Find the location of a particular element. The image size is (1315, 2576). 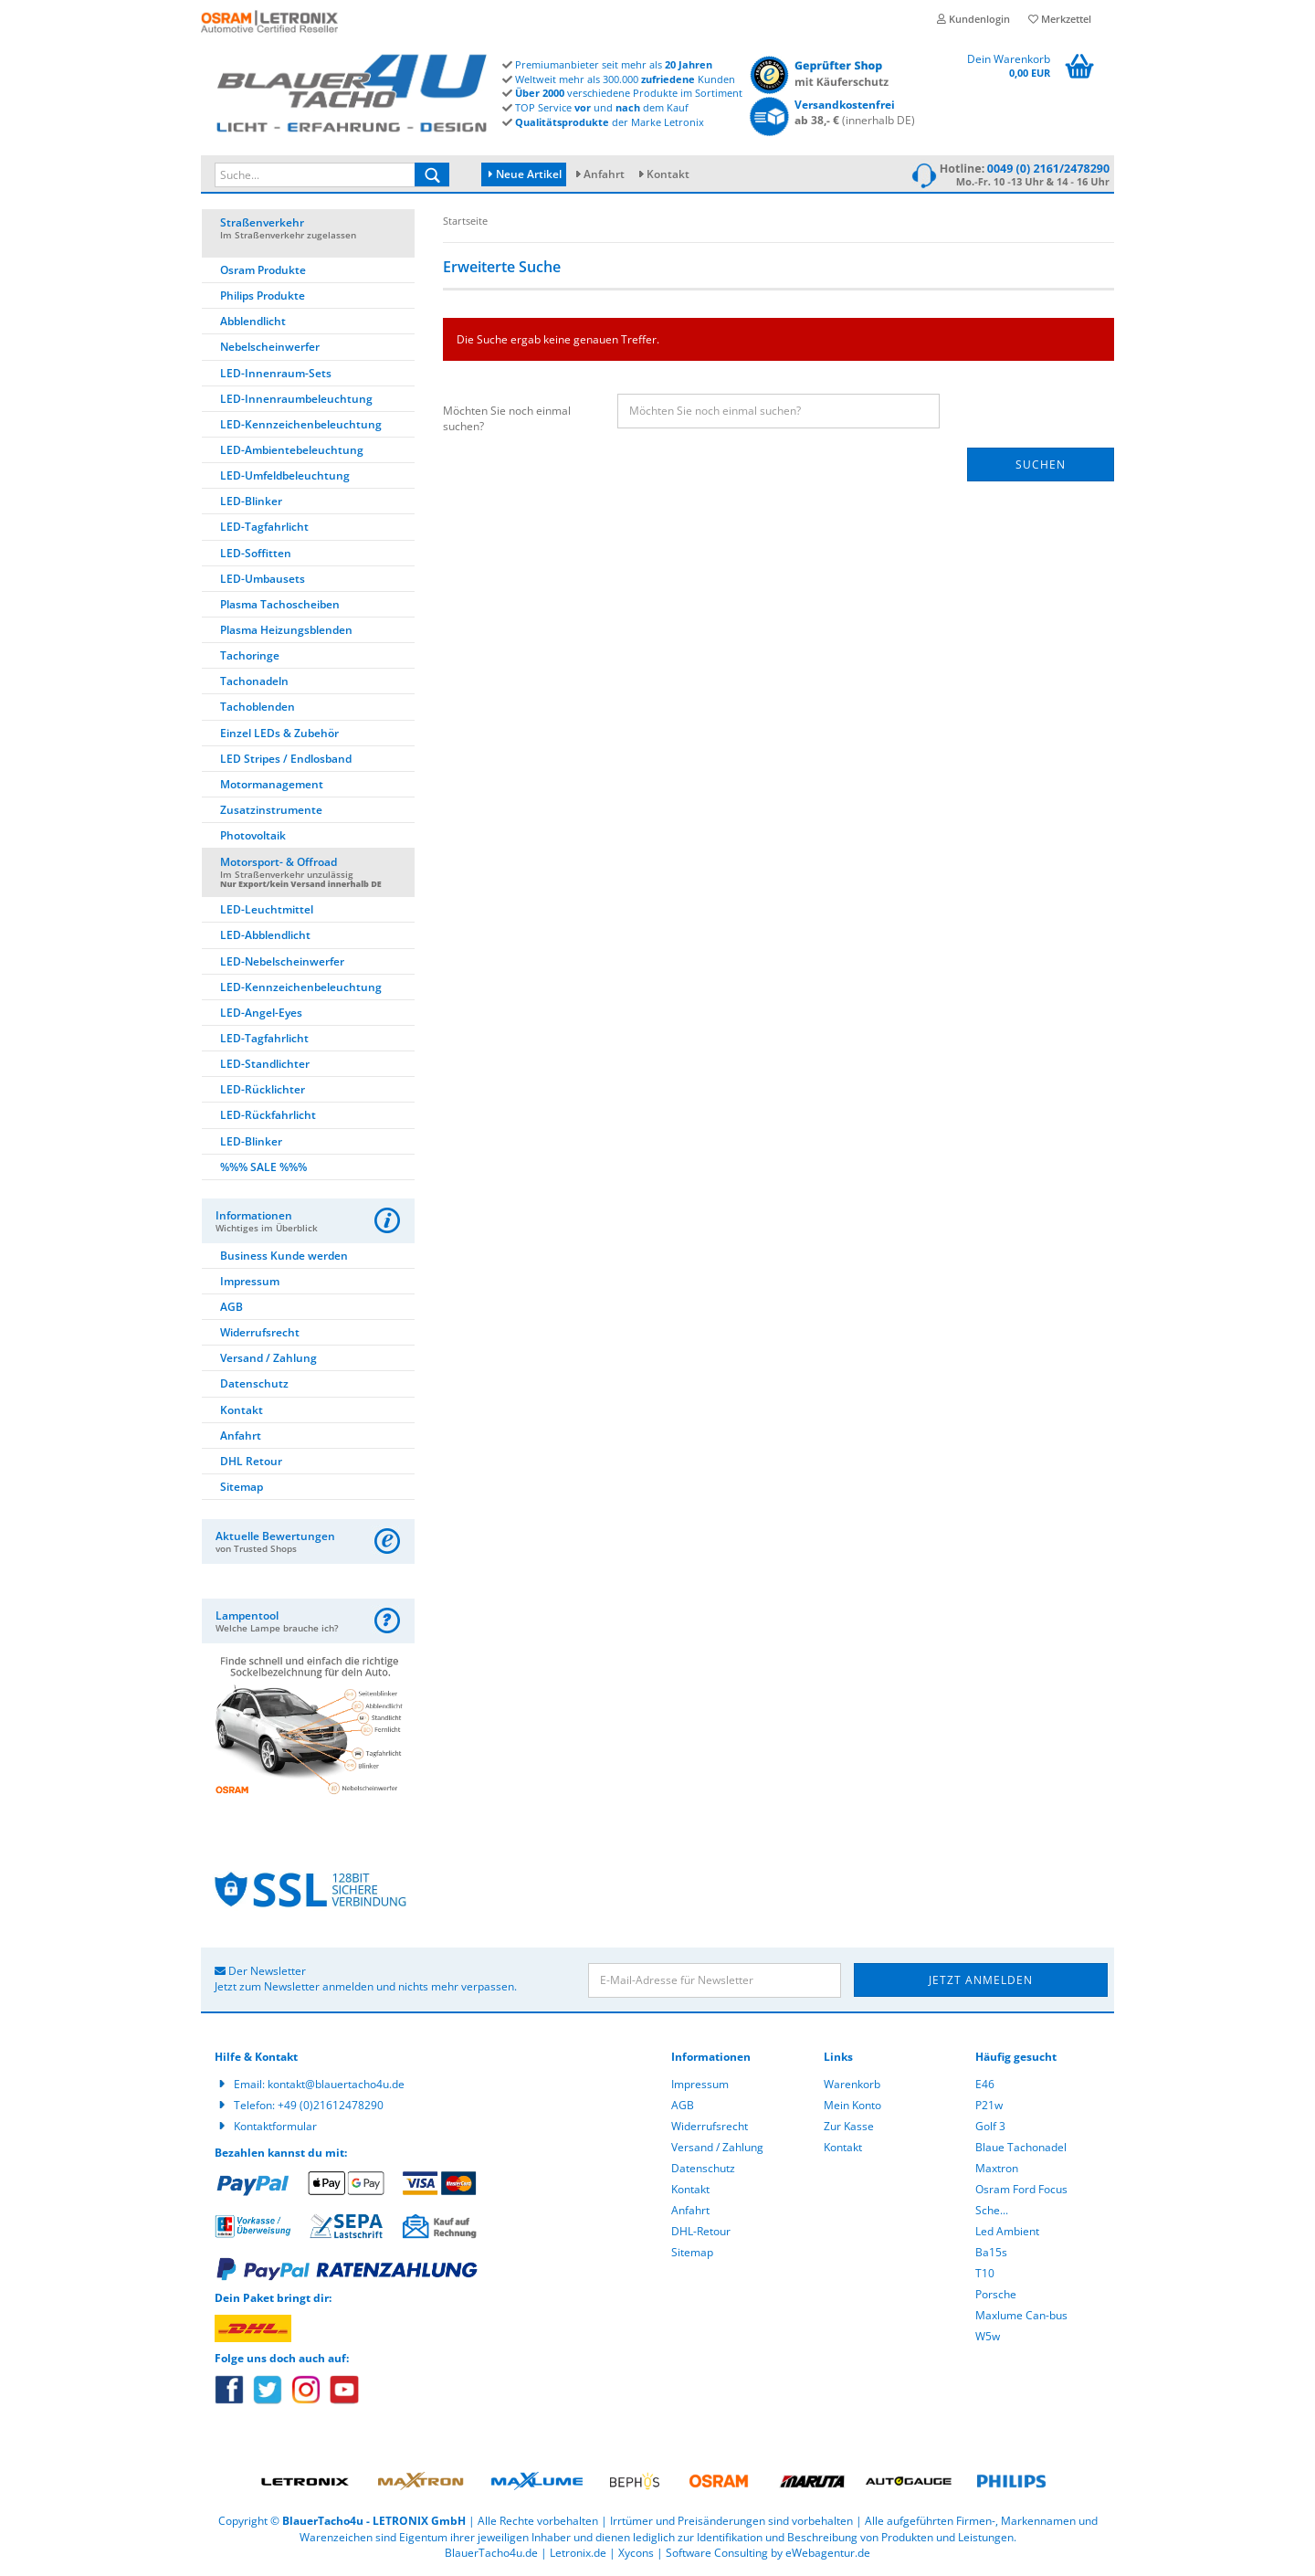

Widerrufsrecht is located at coordinates (260, 1332).